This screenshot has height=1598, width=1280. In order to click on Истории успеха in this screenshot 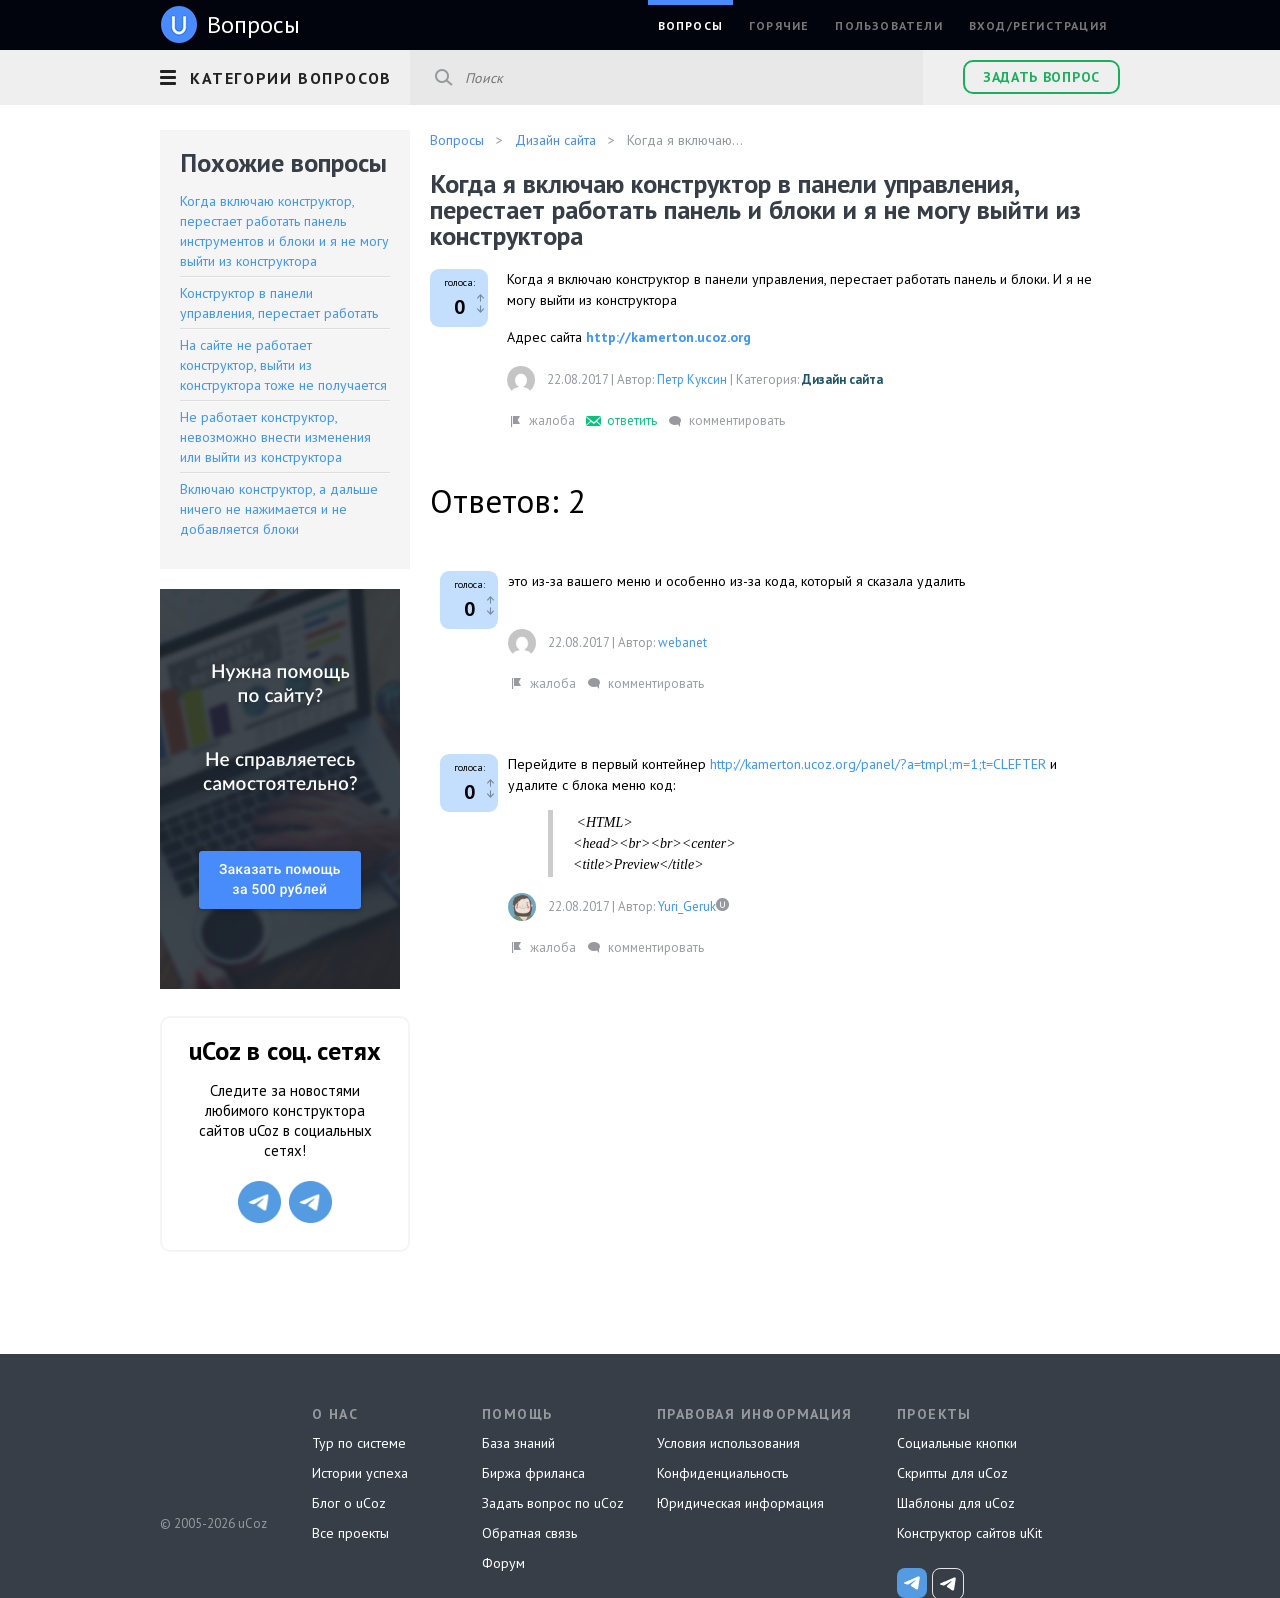, I will do `click(360, 1473)`.